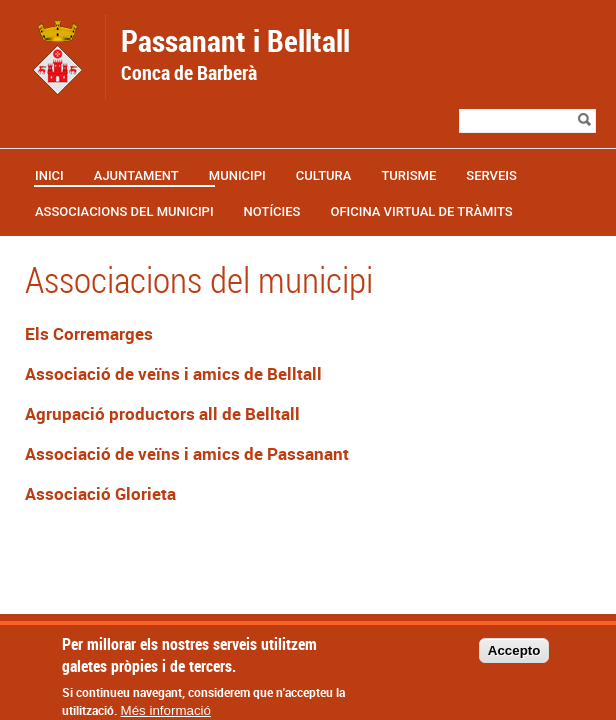 The height and width of the screenshot is (720, 616). What do you see at coordinates (421, 211) in the screenshot?
I see `OFICINA VIRTUAL DE TRÀMITS` at bounding box center [421, 211].